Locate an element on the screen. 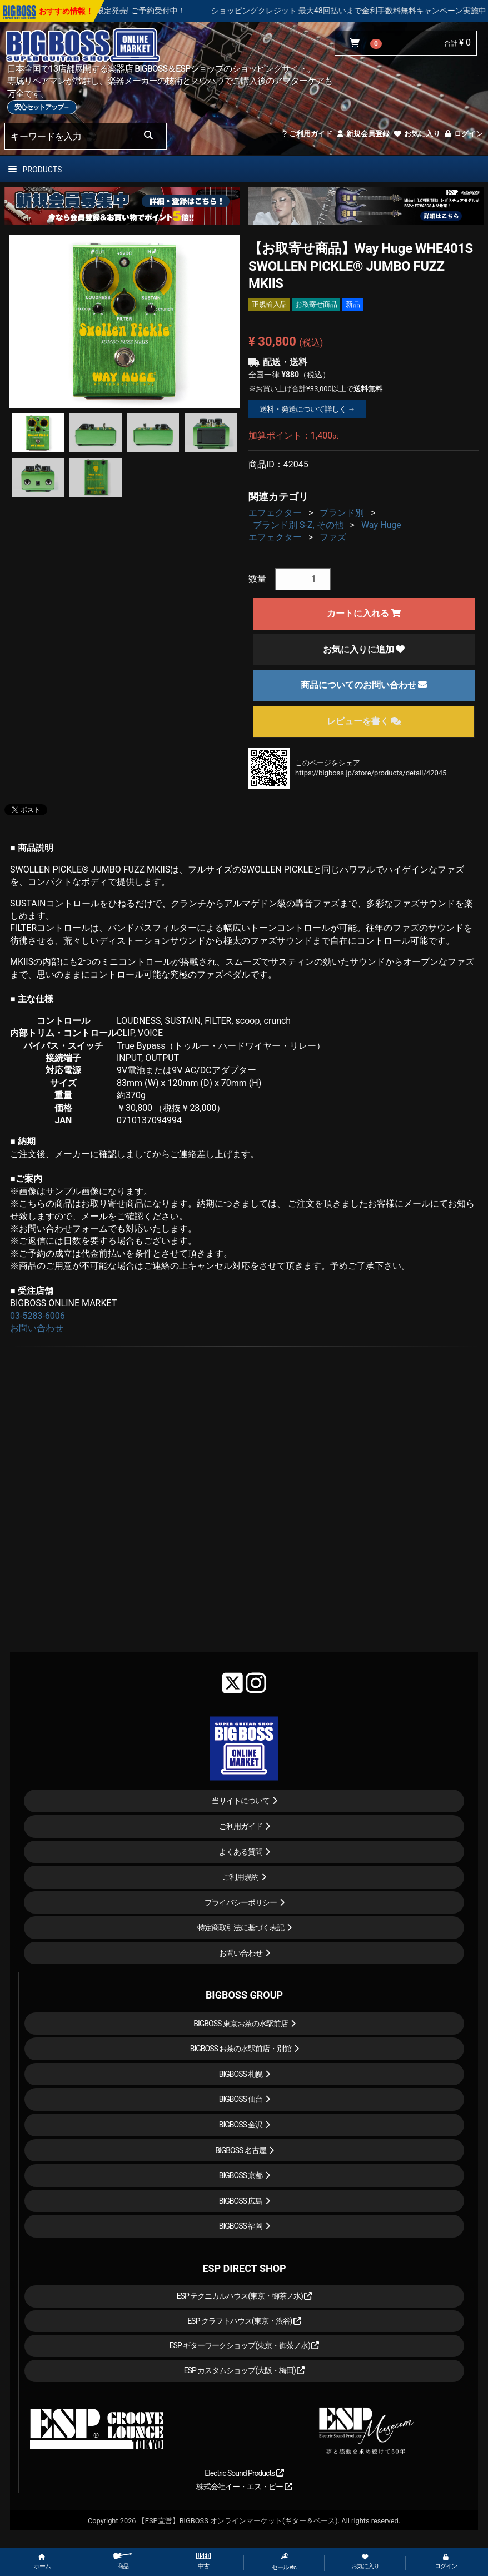  エフェクター is located at coordinates (275, 512).